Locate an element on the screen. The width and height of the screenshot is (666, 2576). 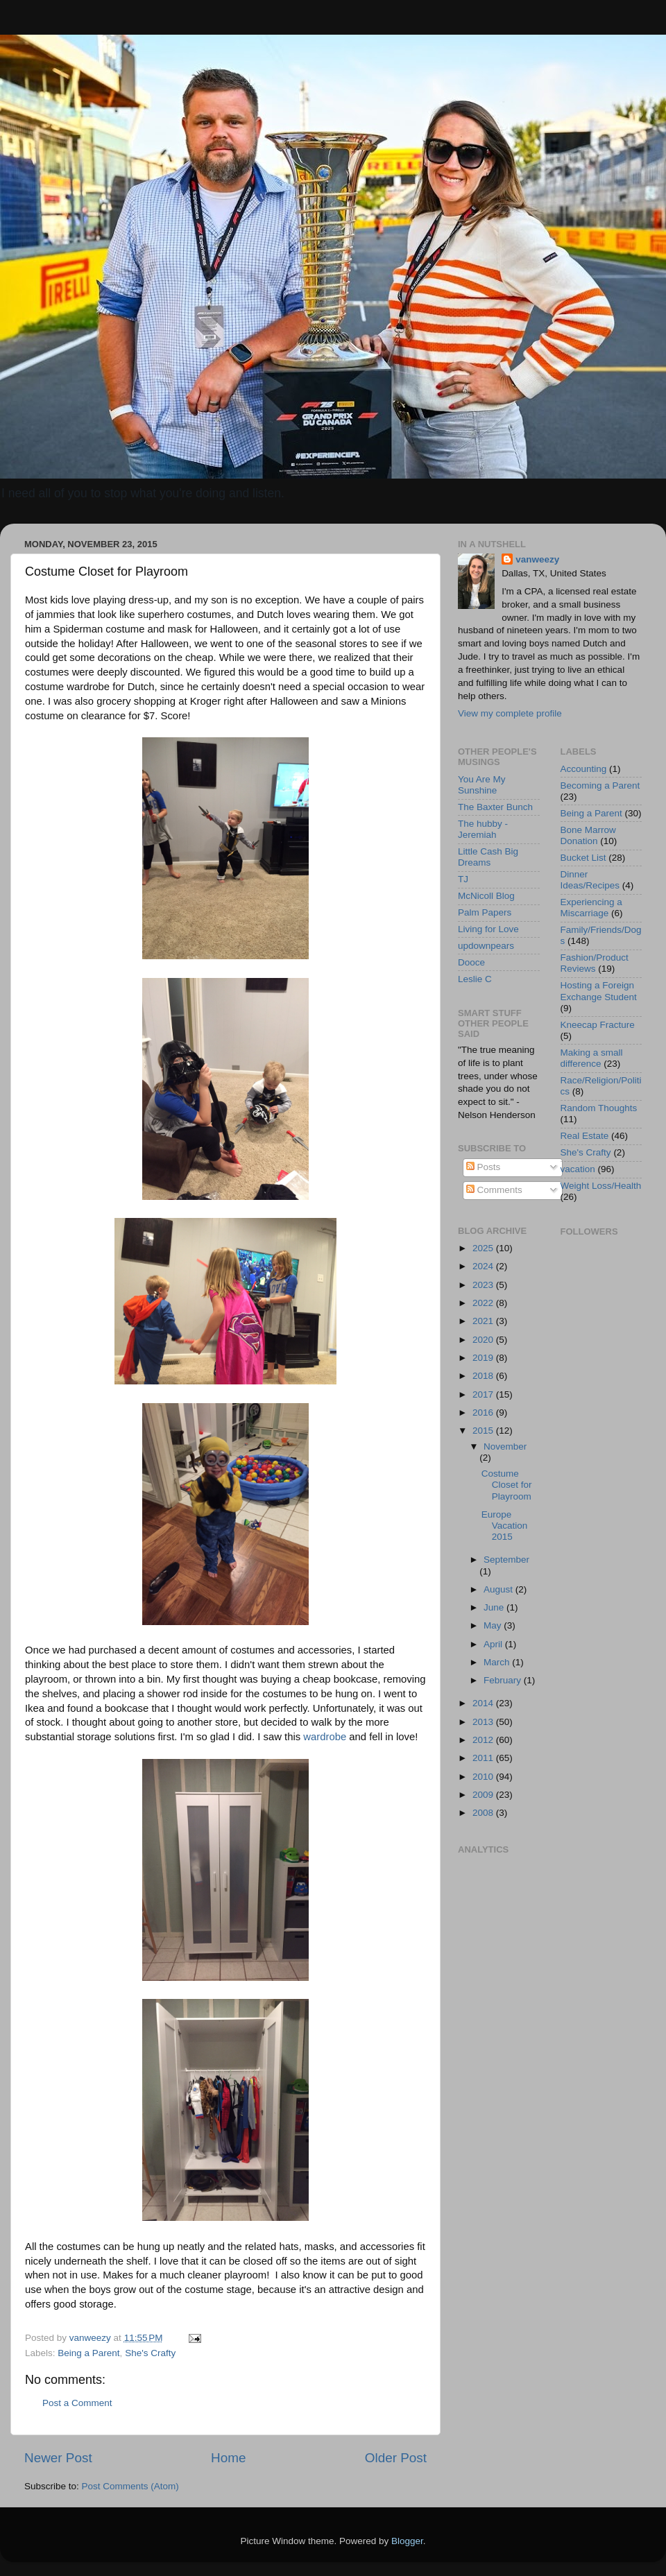
Dooce is located at coordinates (471, 962).